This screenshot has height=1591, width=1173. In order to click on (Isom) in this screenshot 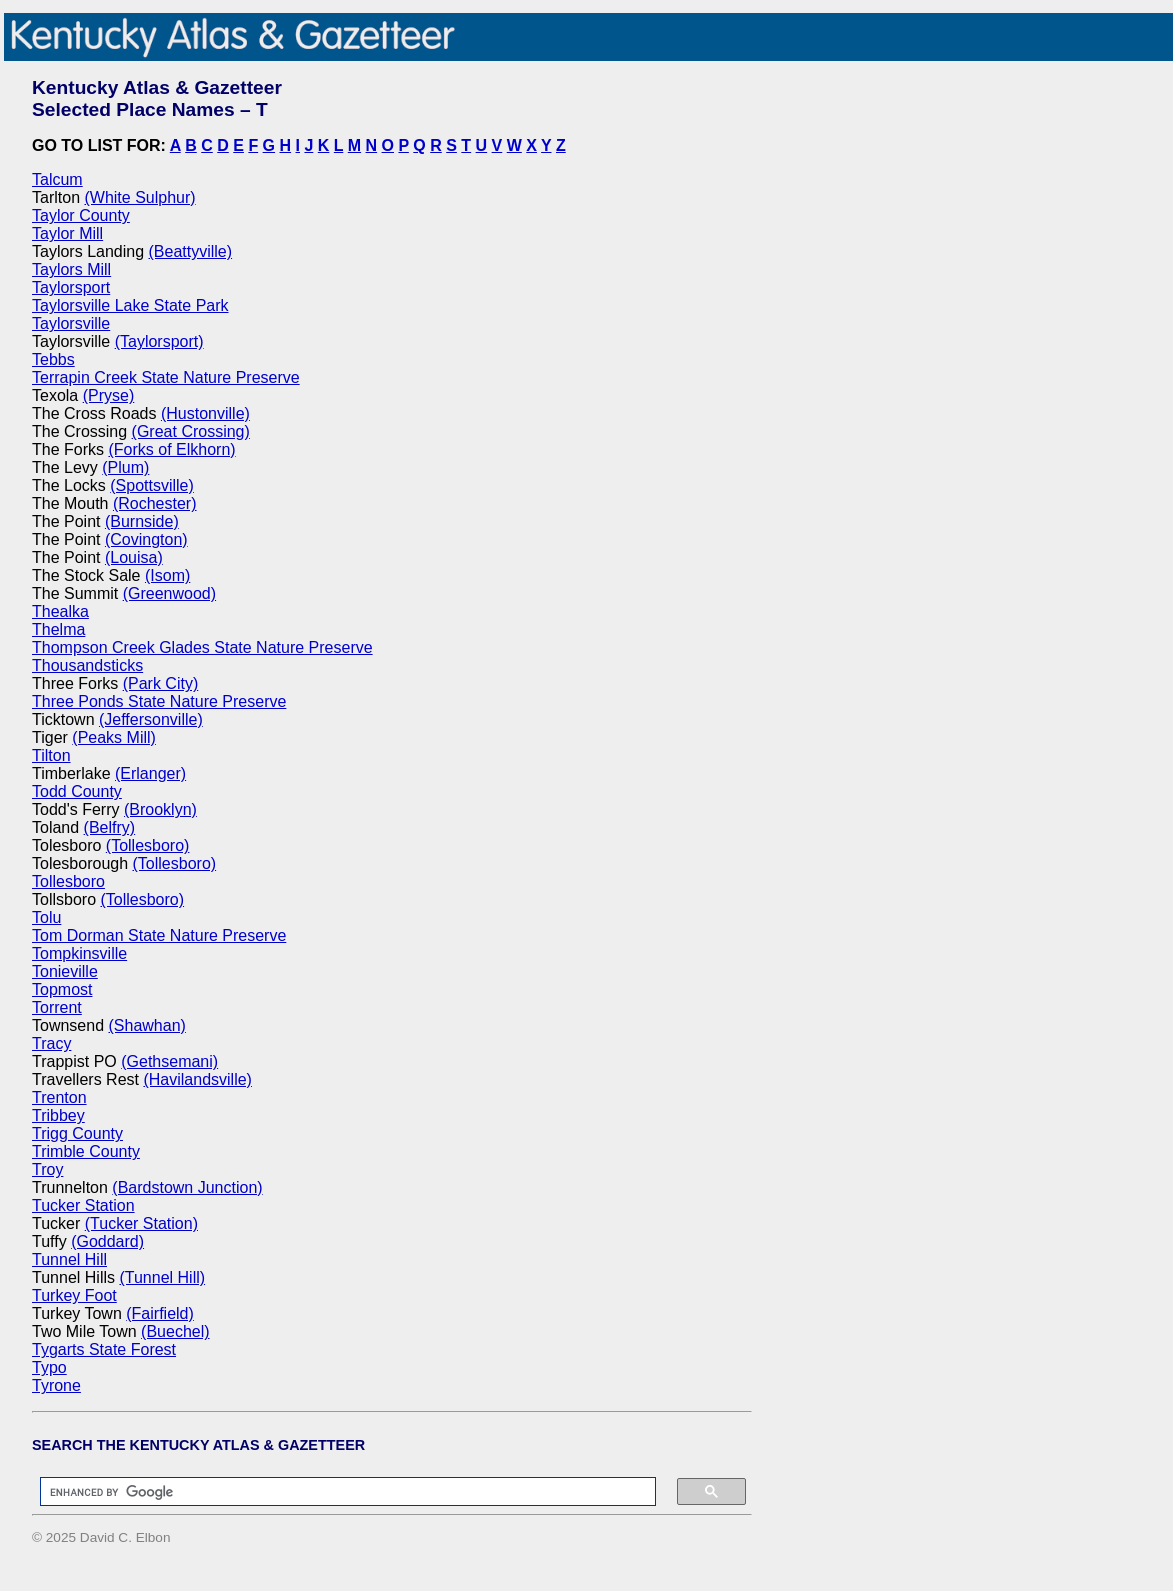, I will do `click(167, 575)`.